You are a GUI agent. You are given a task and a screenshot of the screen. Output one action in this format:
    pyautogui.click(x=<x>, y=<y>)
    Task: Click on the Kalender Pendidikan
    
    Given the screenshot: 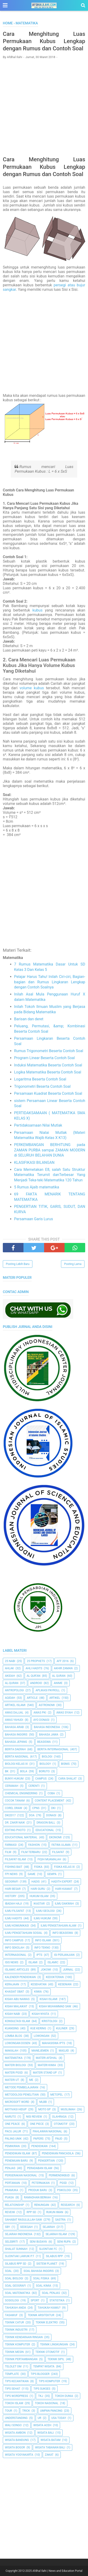 What is the action you would take?
    pyautogui.click(x=20, y=1977)
    